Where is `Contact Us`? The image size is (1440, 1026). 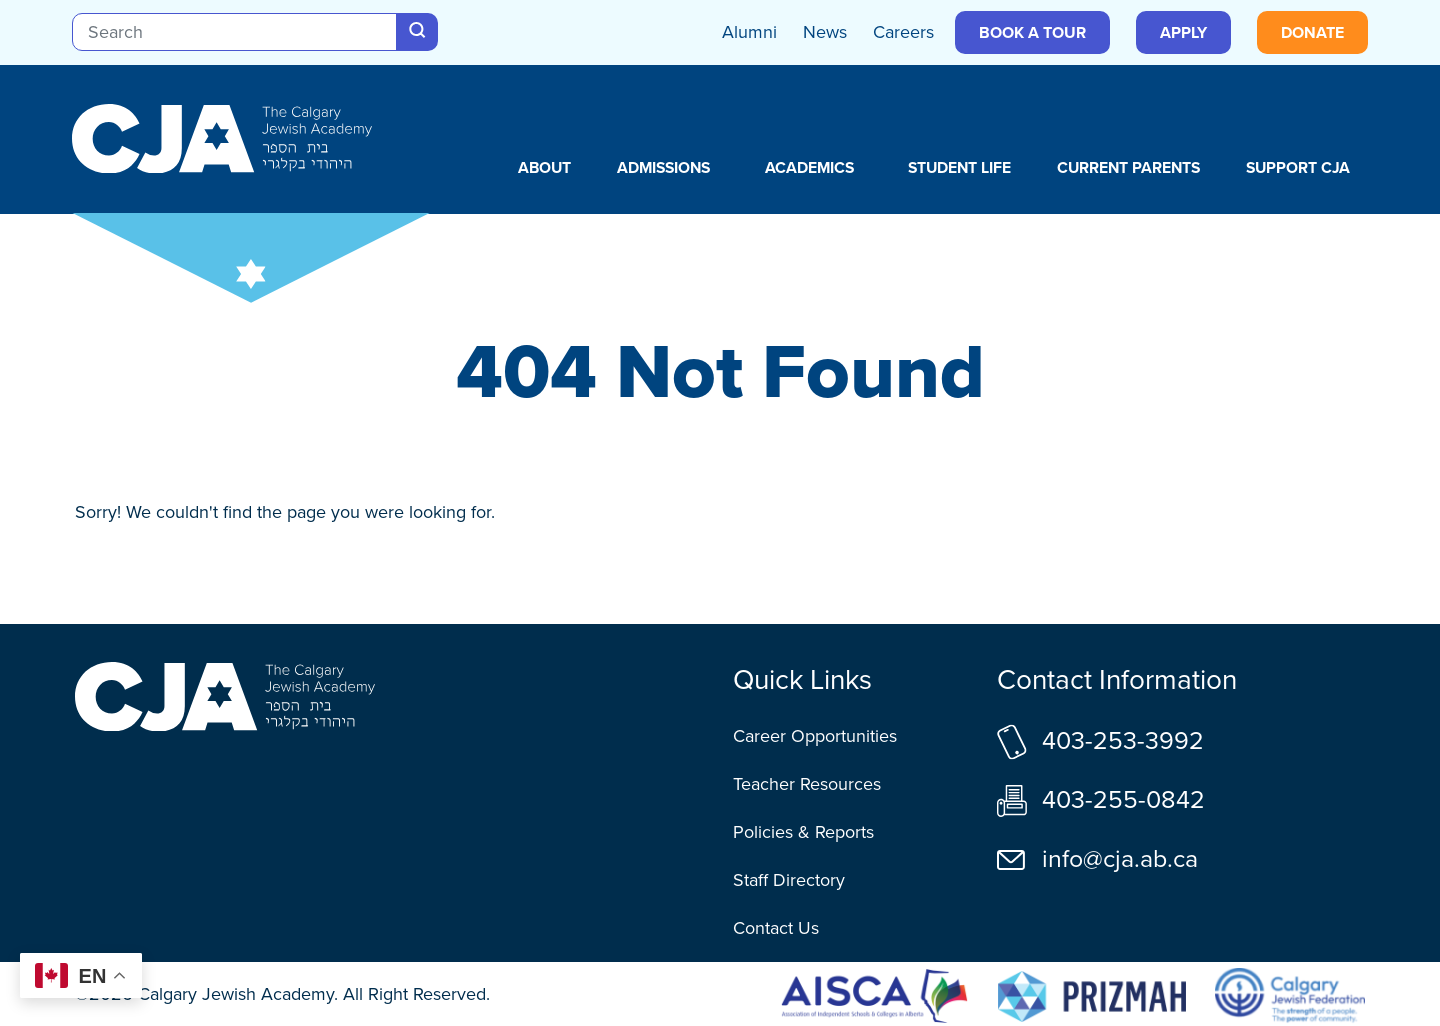 Contact Us is located at coordinates (776, 928).